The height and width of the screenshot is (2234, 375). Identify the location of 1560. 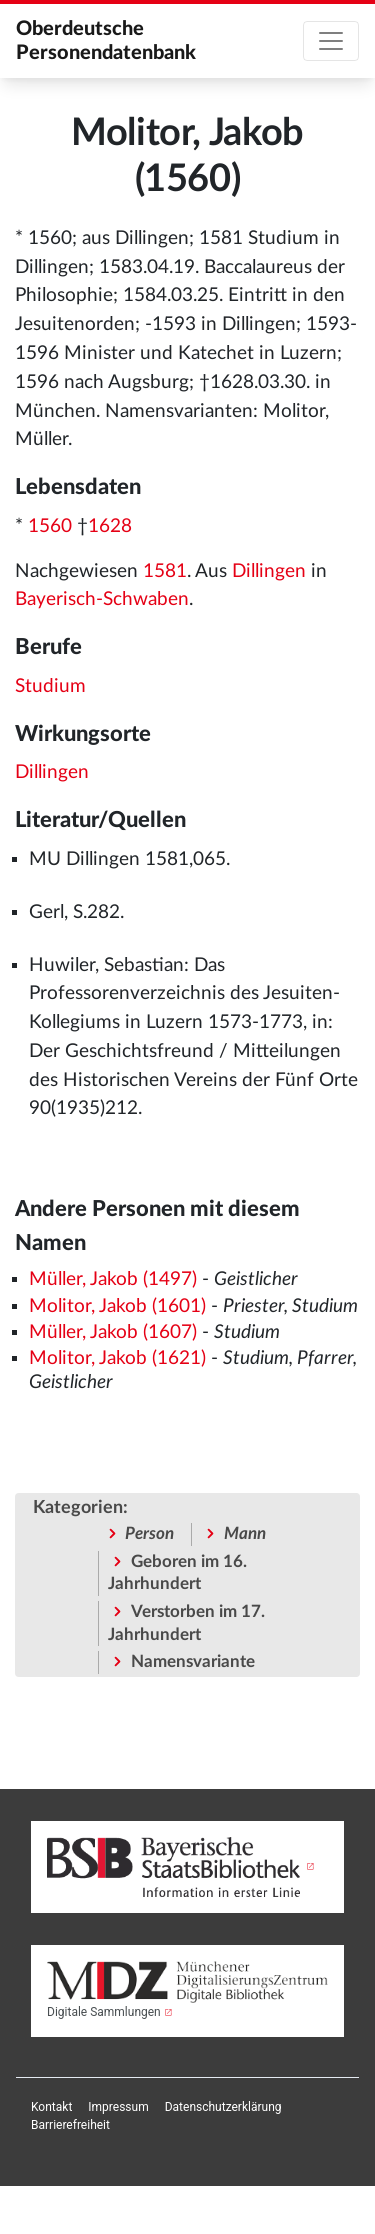
(50, 526).